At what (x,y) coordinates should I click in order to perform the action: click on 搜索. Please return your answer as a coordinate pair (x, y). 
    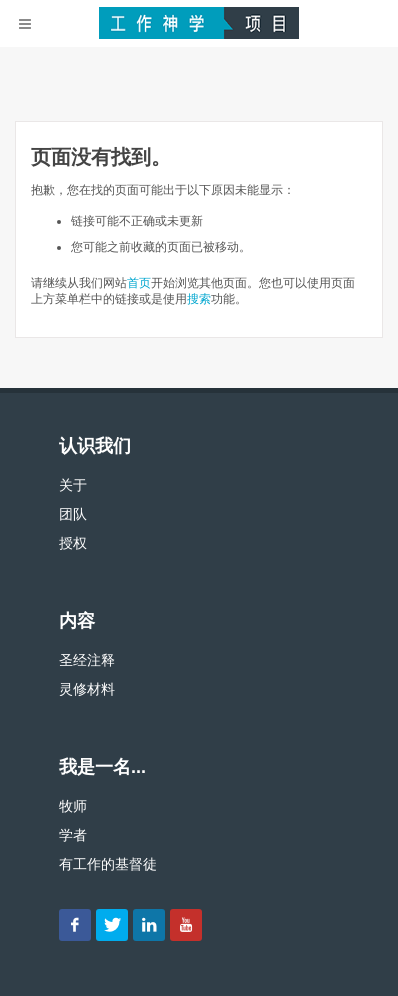
    Looking at the image, I should click on (199, 299).